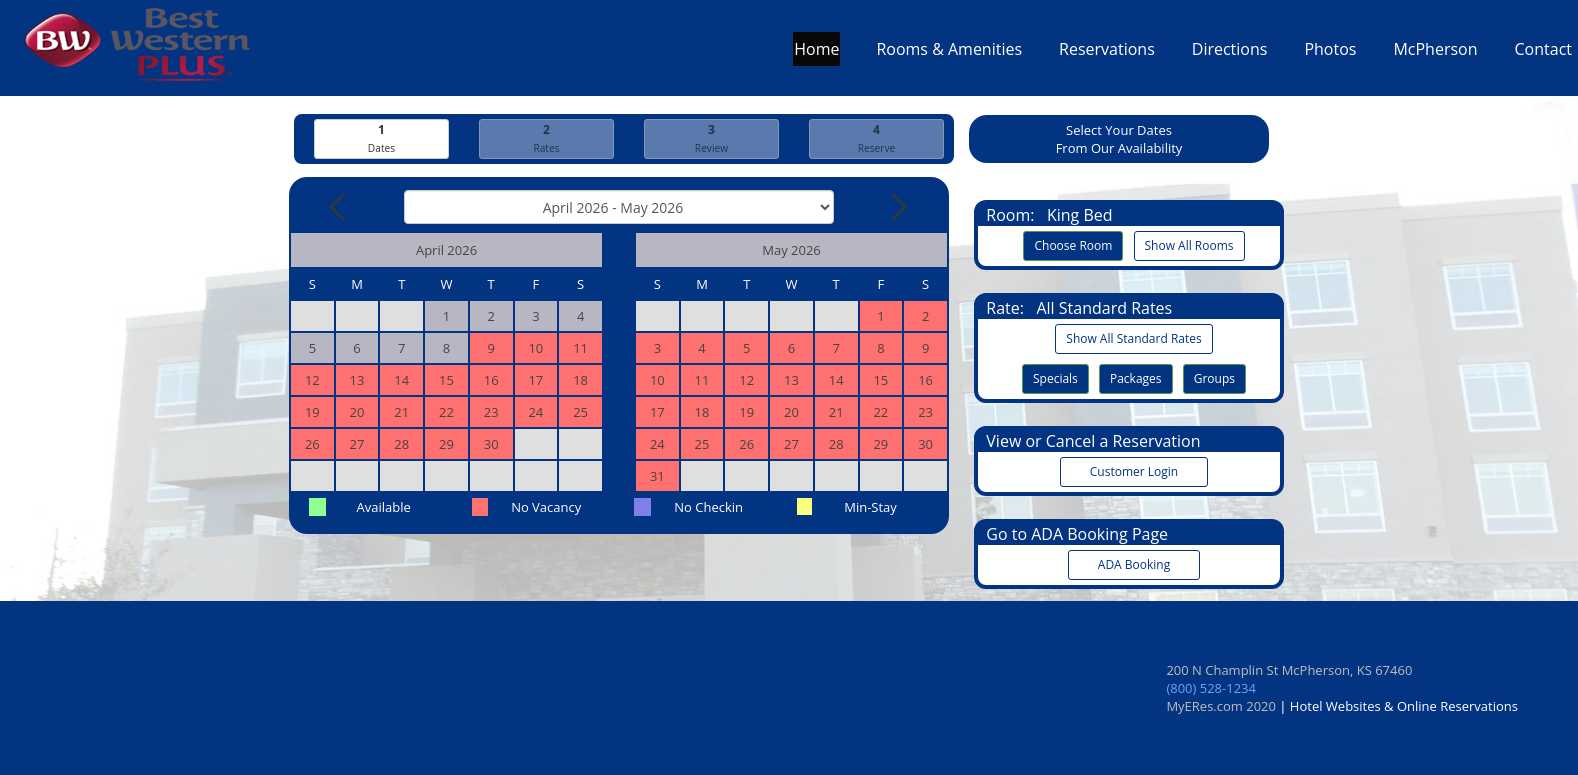 This screenshot has width=1578, height=775. Describe the element at coordinates (1136, 378) in the screenshot. I see `Packages` at that location.